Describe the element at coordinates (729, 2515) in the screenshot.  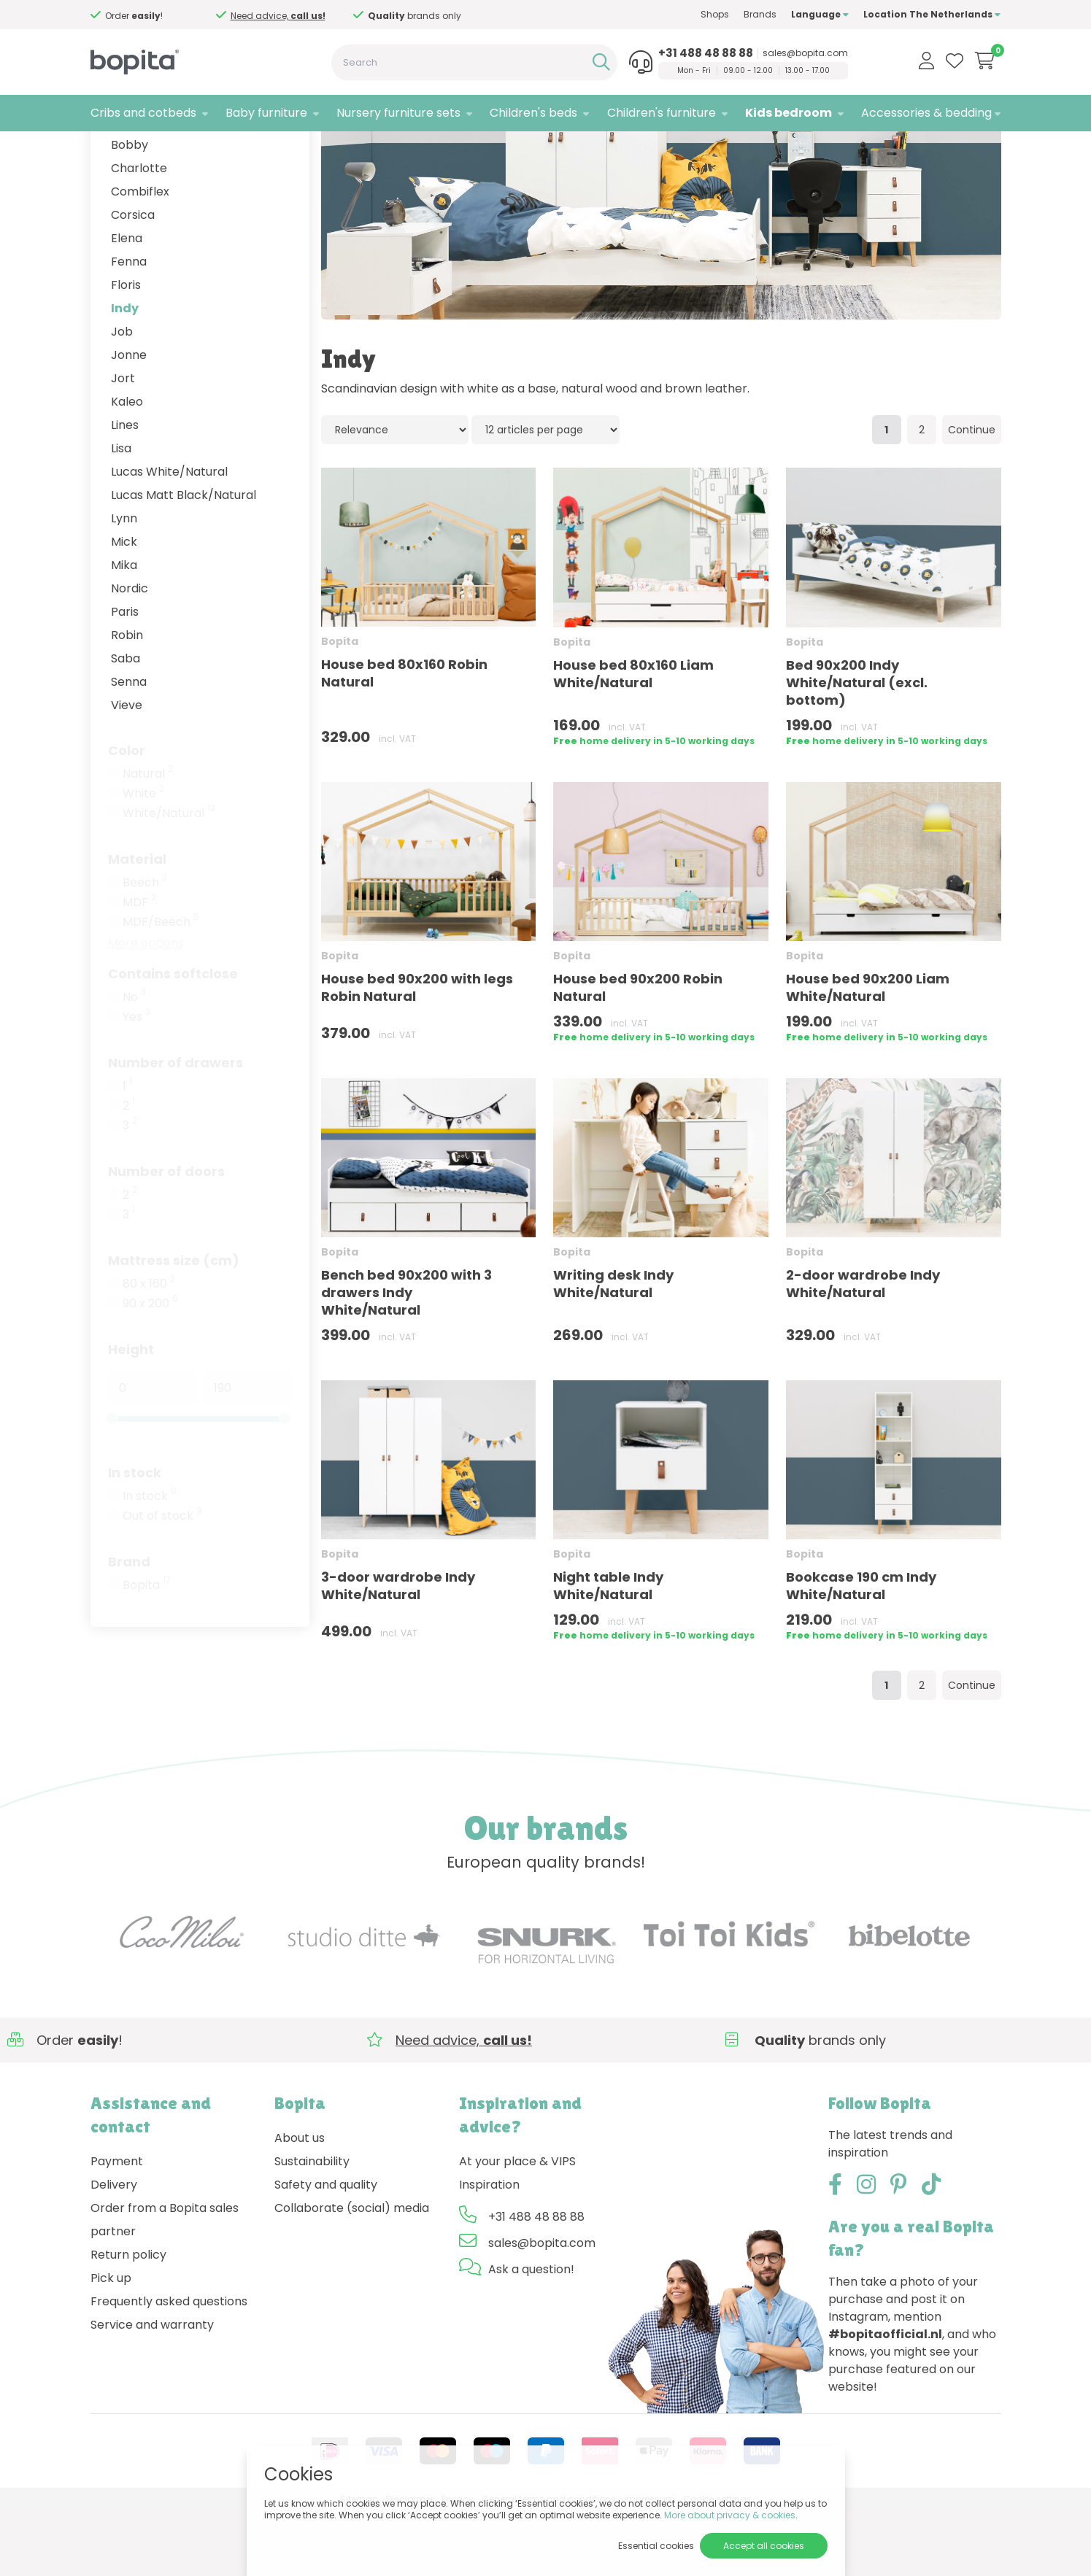
I see `More about privacy & cookies` at that location.